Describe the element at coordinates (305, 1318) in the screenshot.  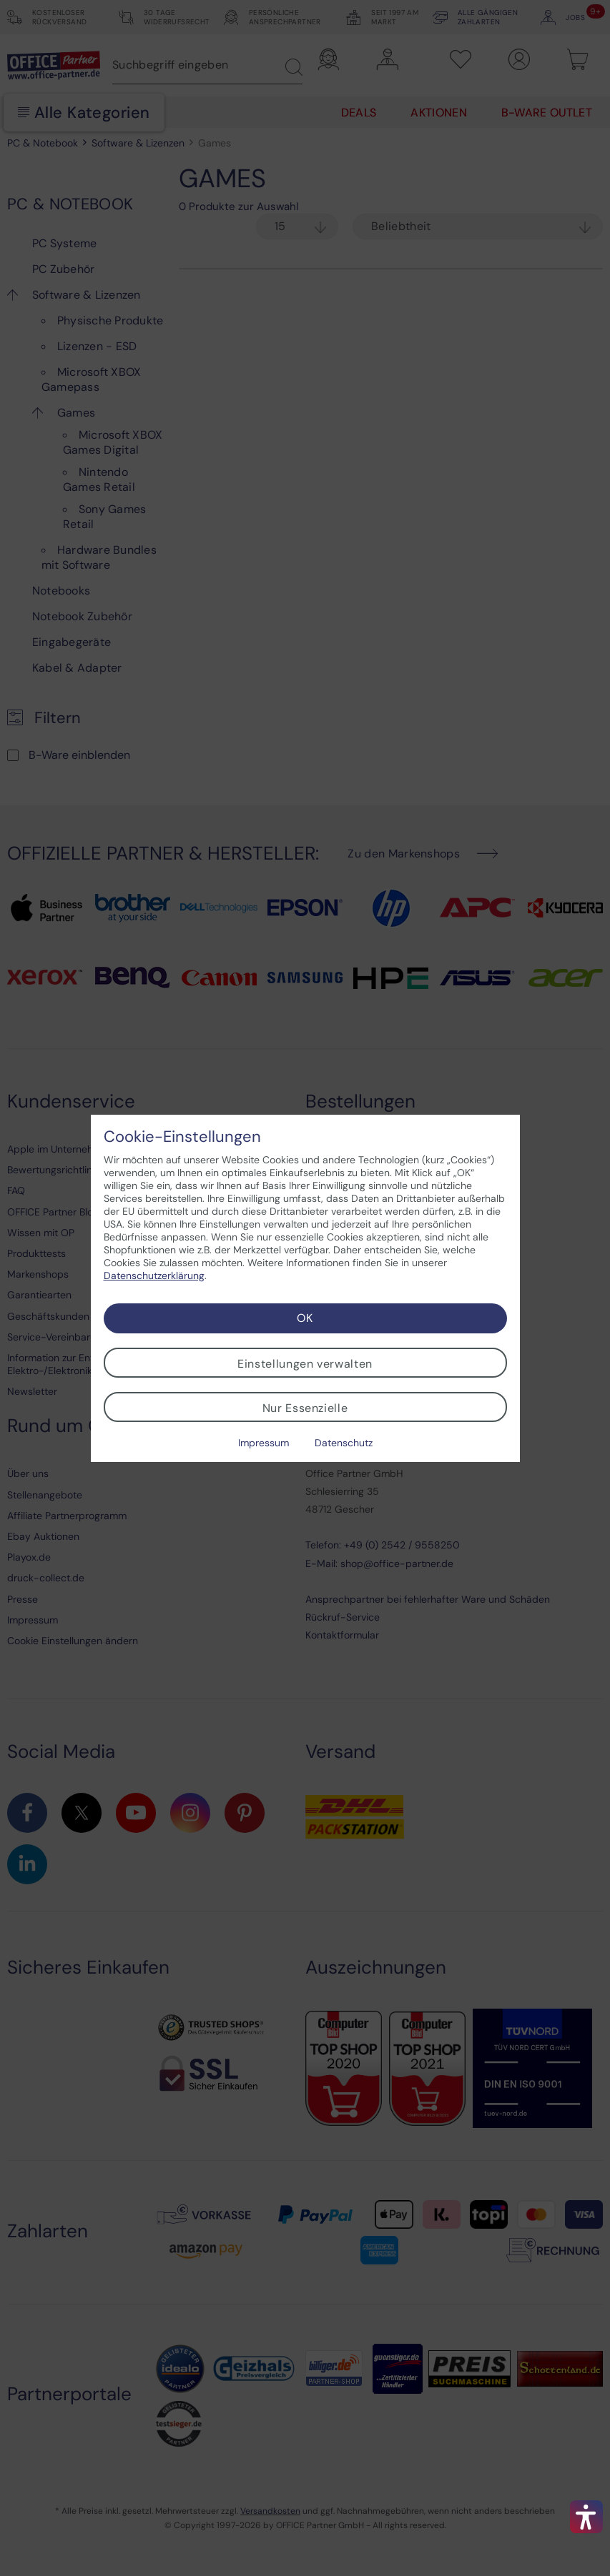
I see `OK` at that location.